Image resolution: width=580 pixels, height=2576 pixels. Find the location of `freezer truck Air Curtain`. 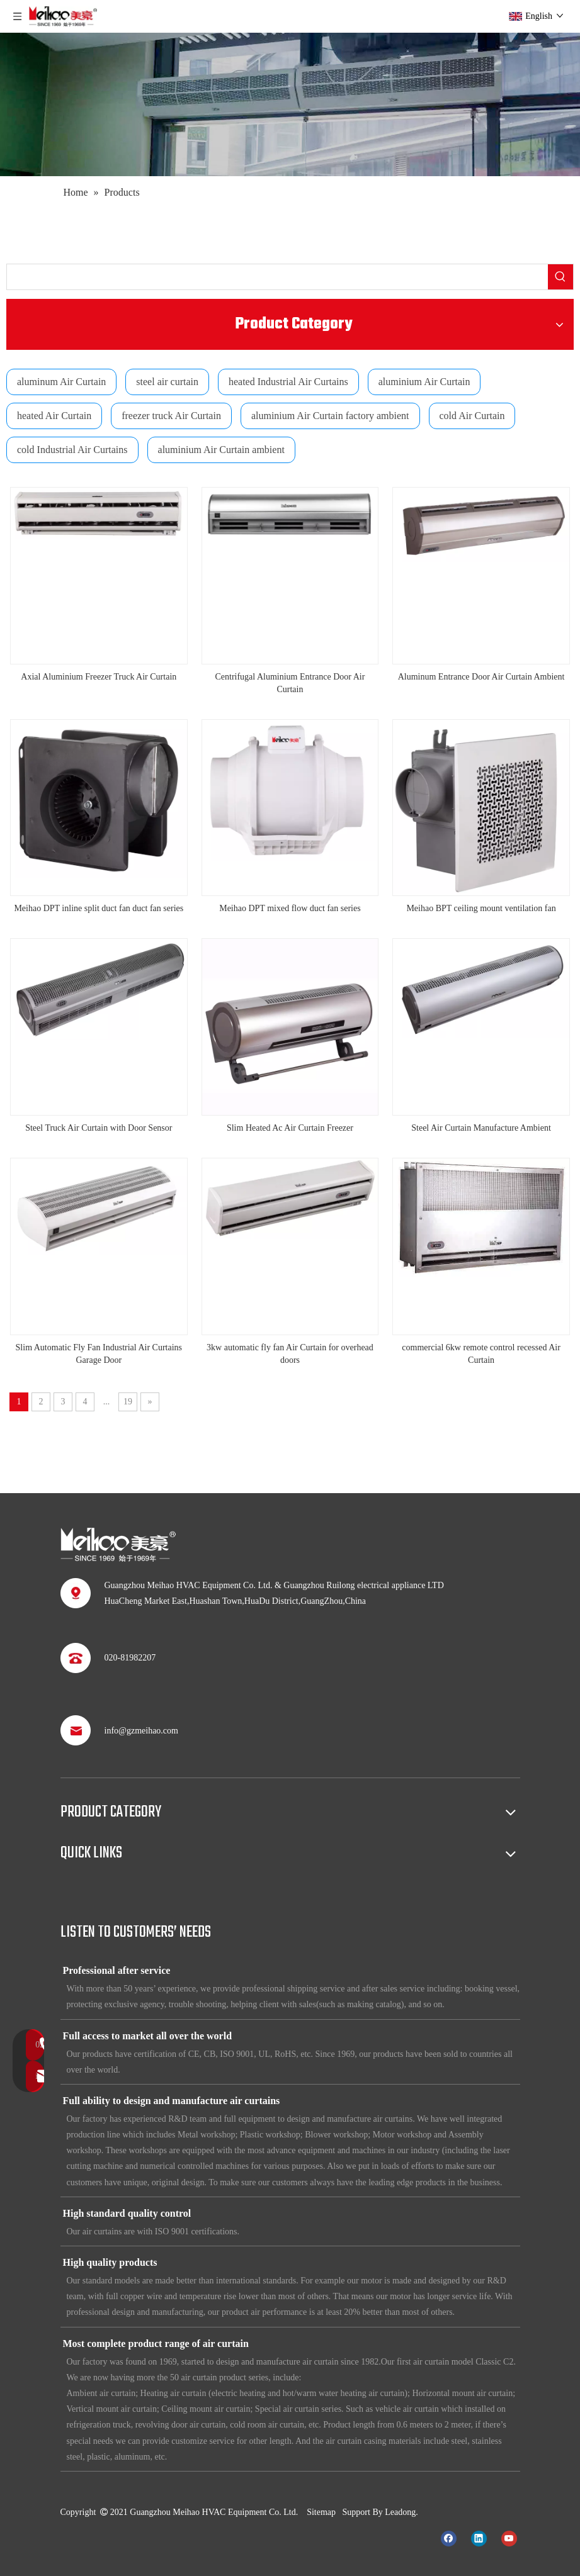

freezer truck Air Curtain is located at coordinates (171, 415).